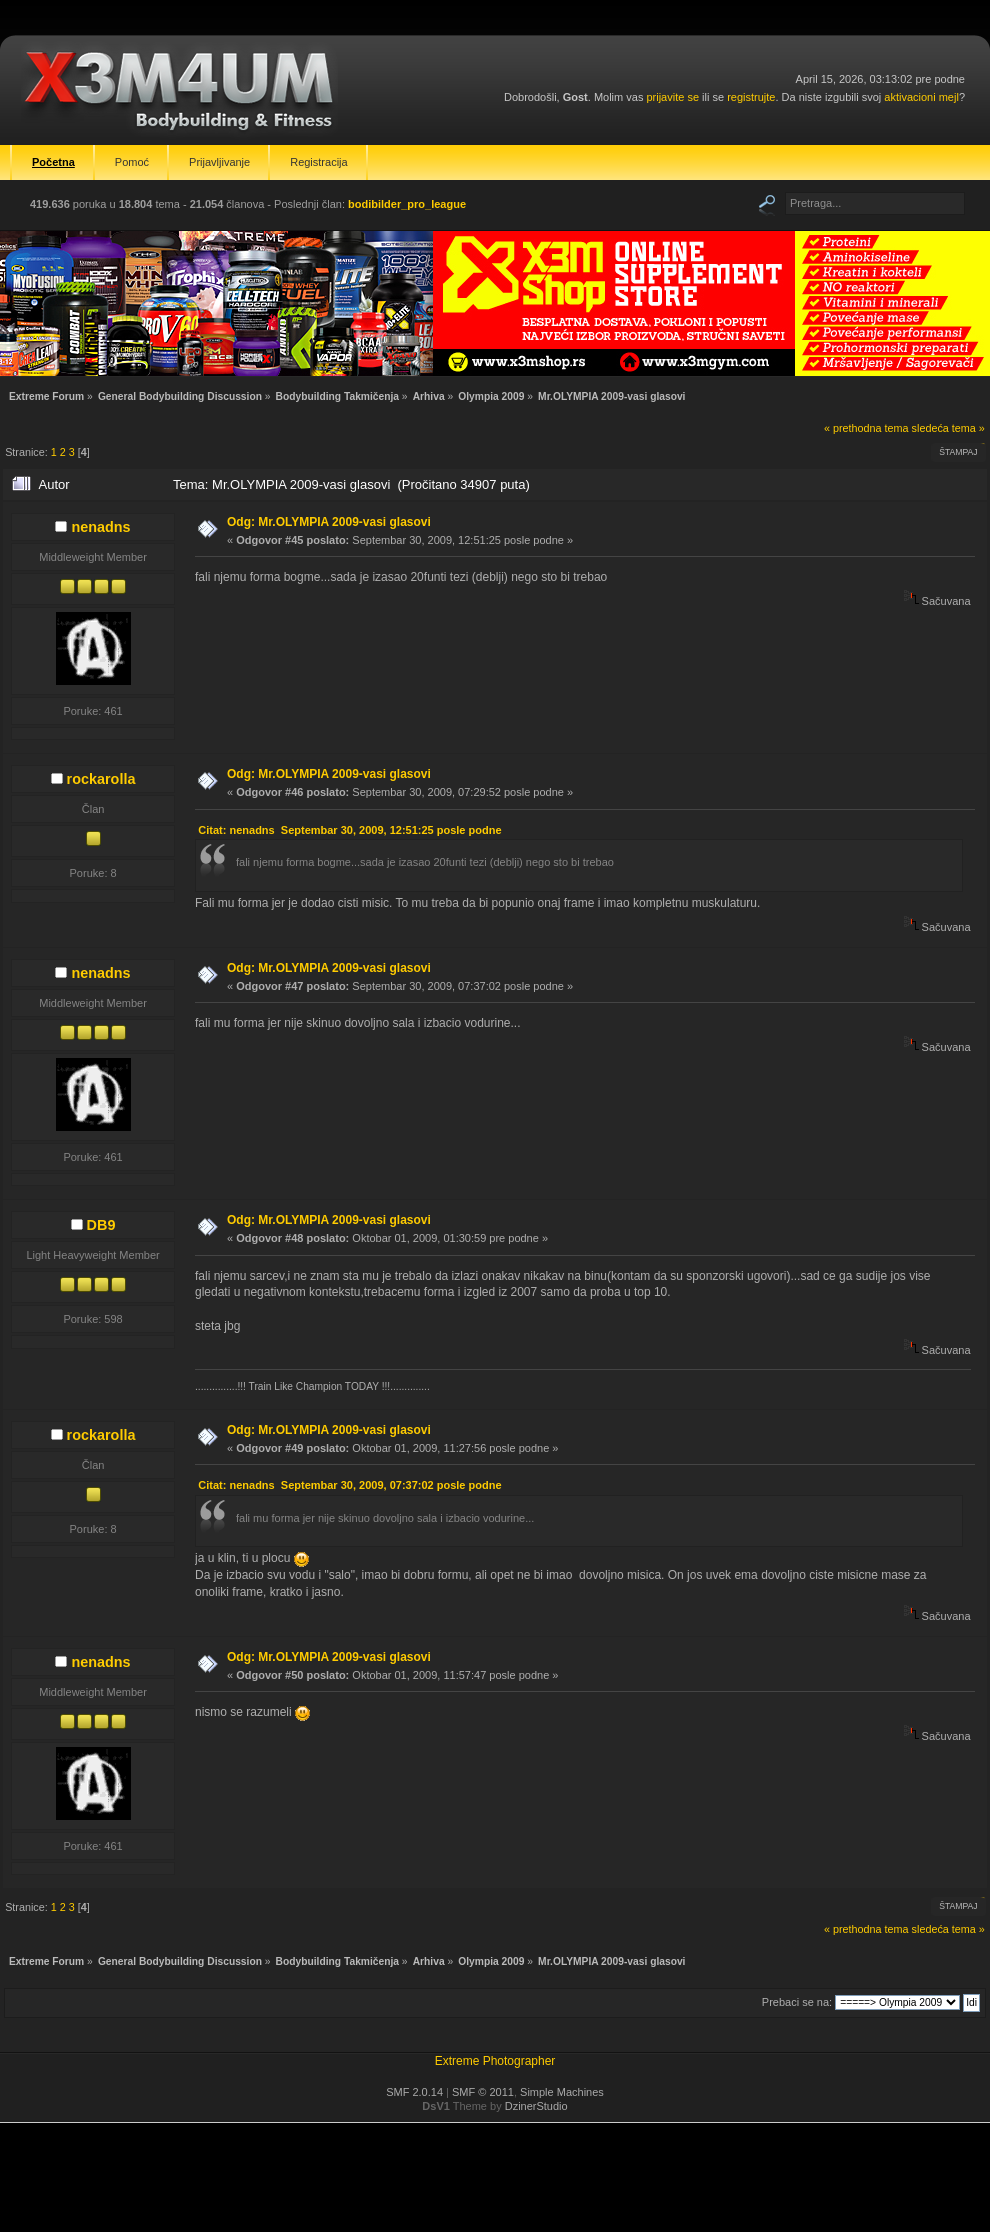 The height and width of the screenshot is (2232, 990). Describe the element at coordinates (349, 1485) in the screenshot. I see `Citat: nenadns Septembar 30, 2009, 07:37:02 posle podne` at that location.